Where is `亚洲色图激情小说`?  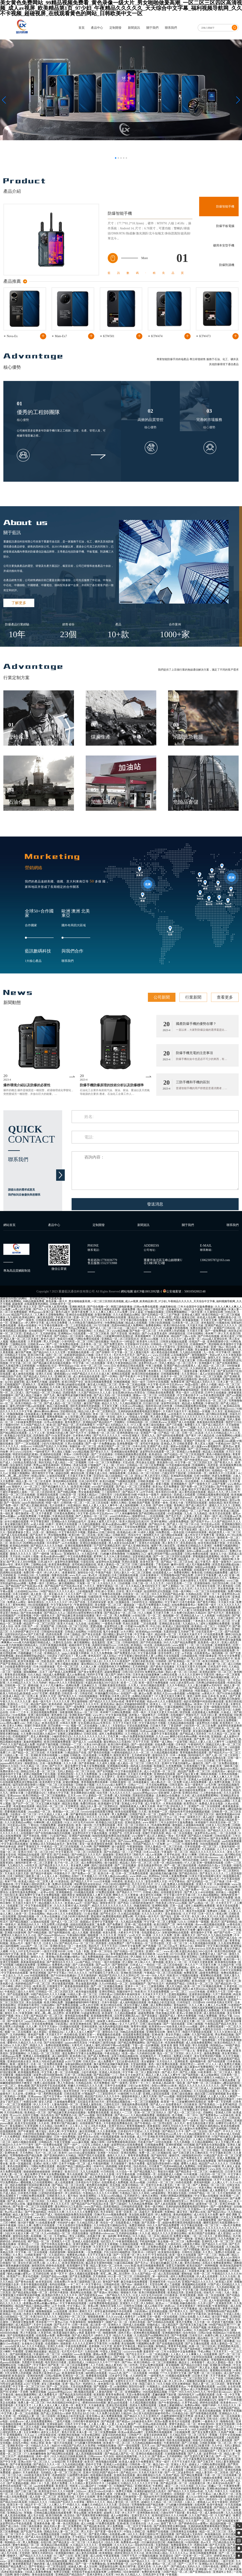
亚洲色图激情小说 is located at coordinates (218, 1341).